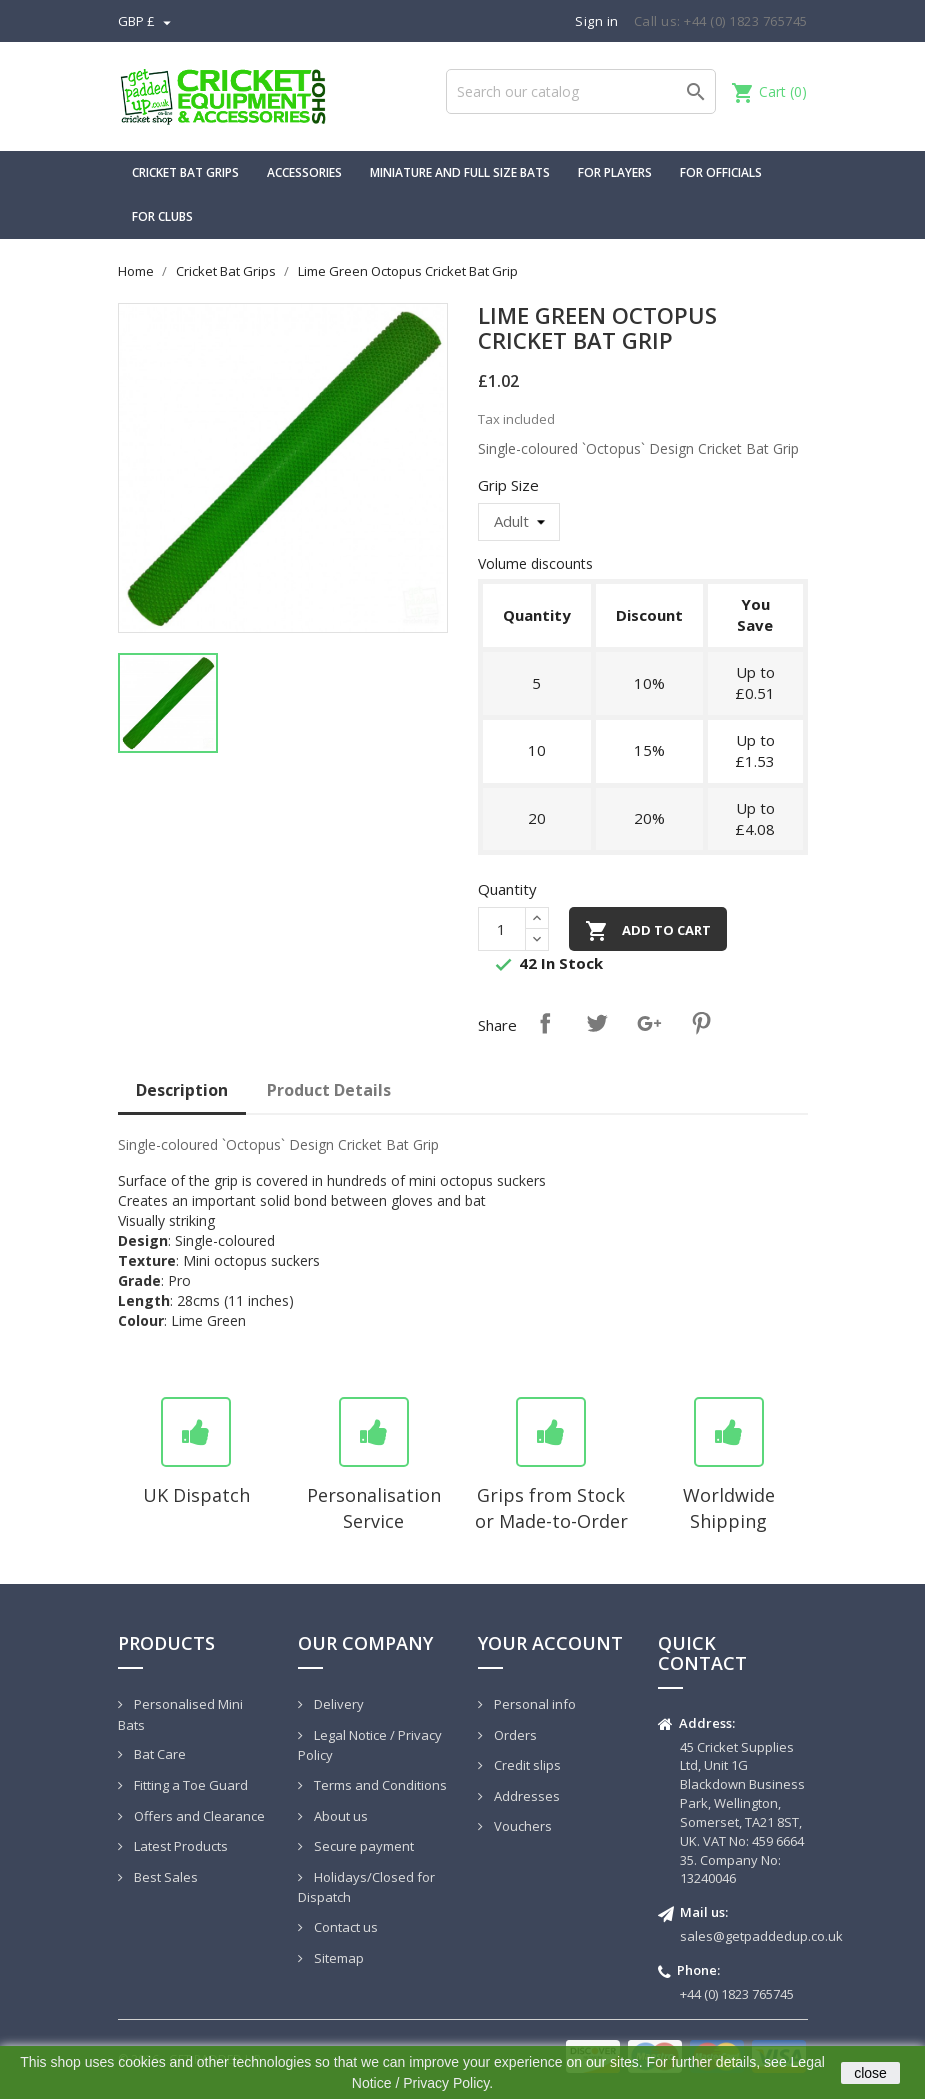  What do you see at coordinates (597, 1023) in the screenshot?
I see `Tweet` at bounding box center [597, 1023].